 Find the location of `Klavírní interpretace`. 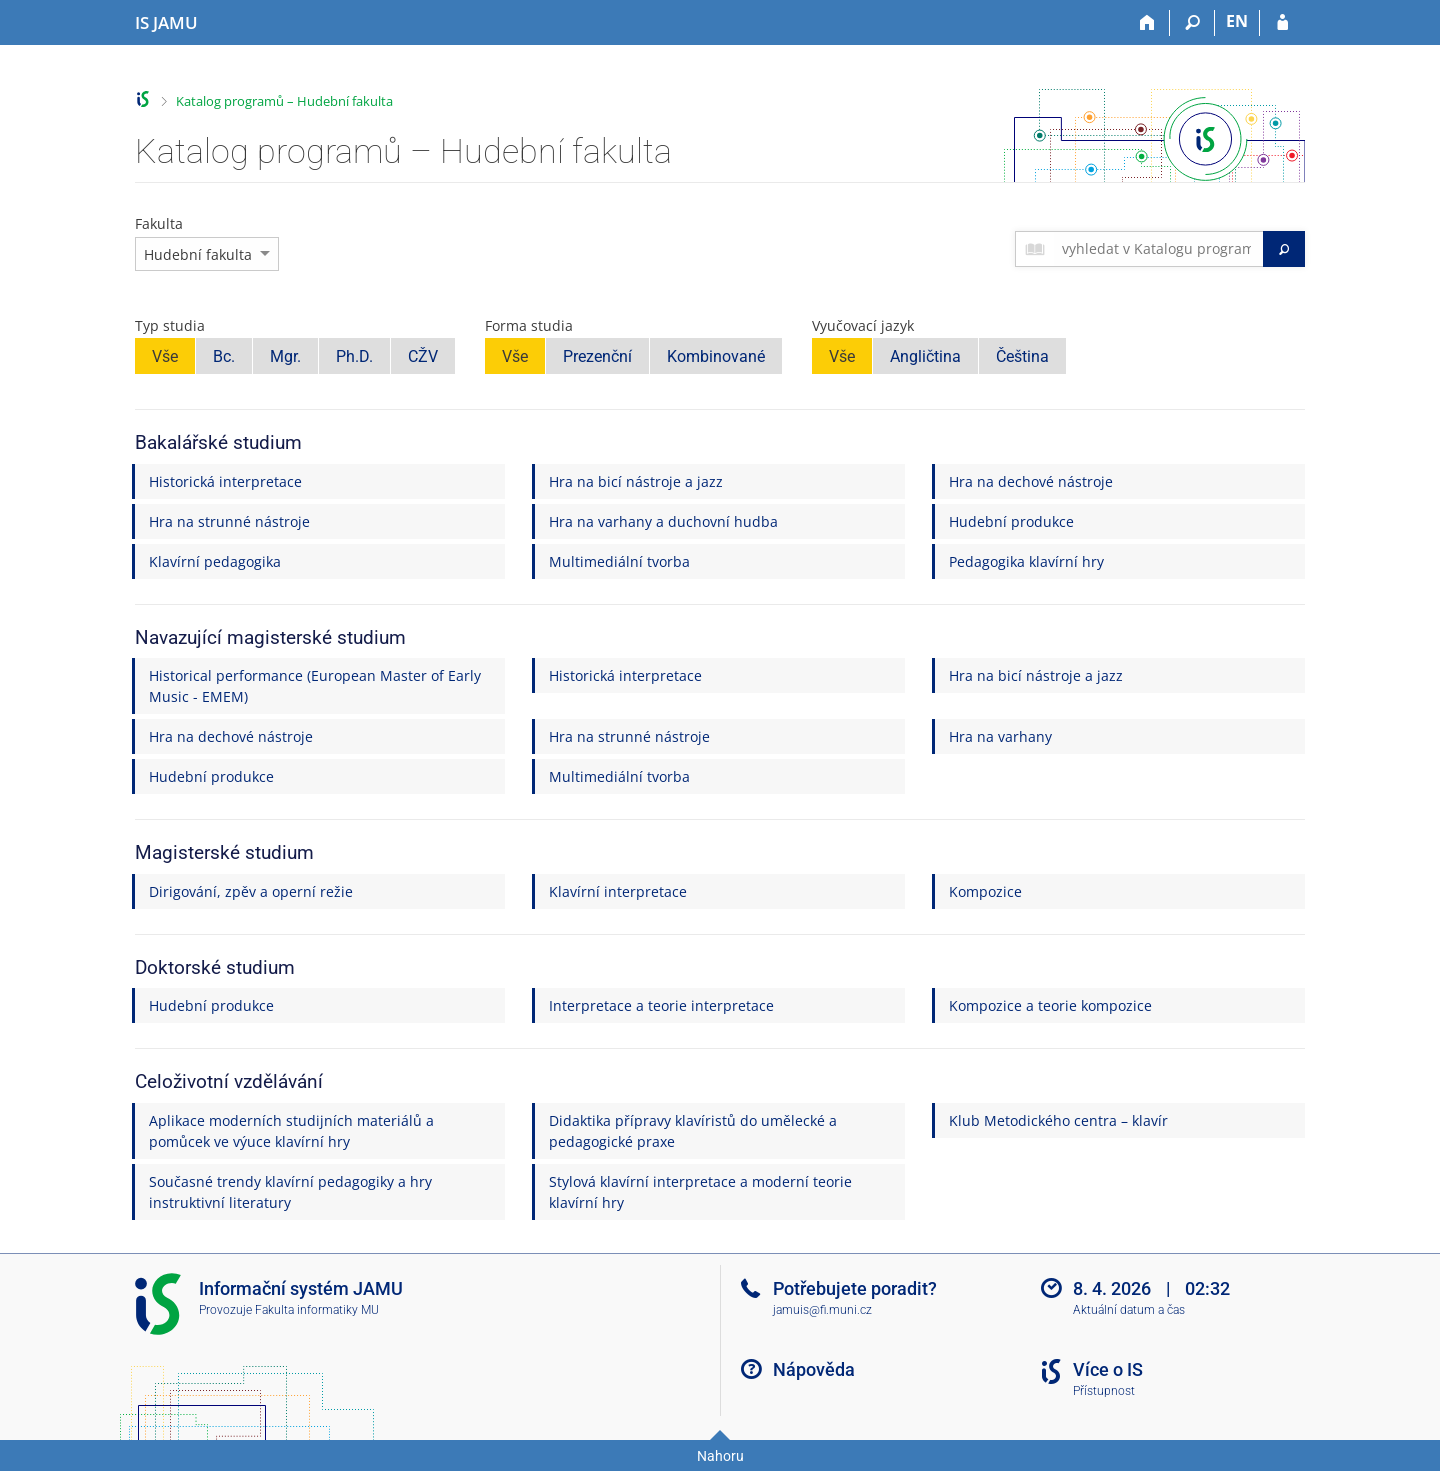

Klavírní interpretace is located at coordinates (618, 891).